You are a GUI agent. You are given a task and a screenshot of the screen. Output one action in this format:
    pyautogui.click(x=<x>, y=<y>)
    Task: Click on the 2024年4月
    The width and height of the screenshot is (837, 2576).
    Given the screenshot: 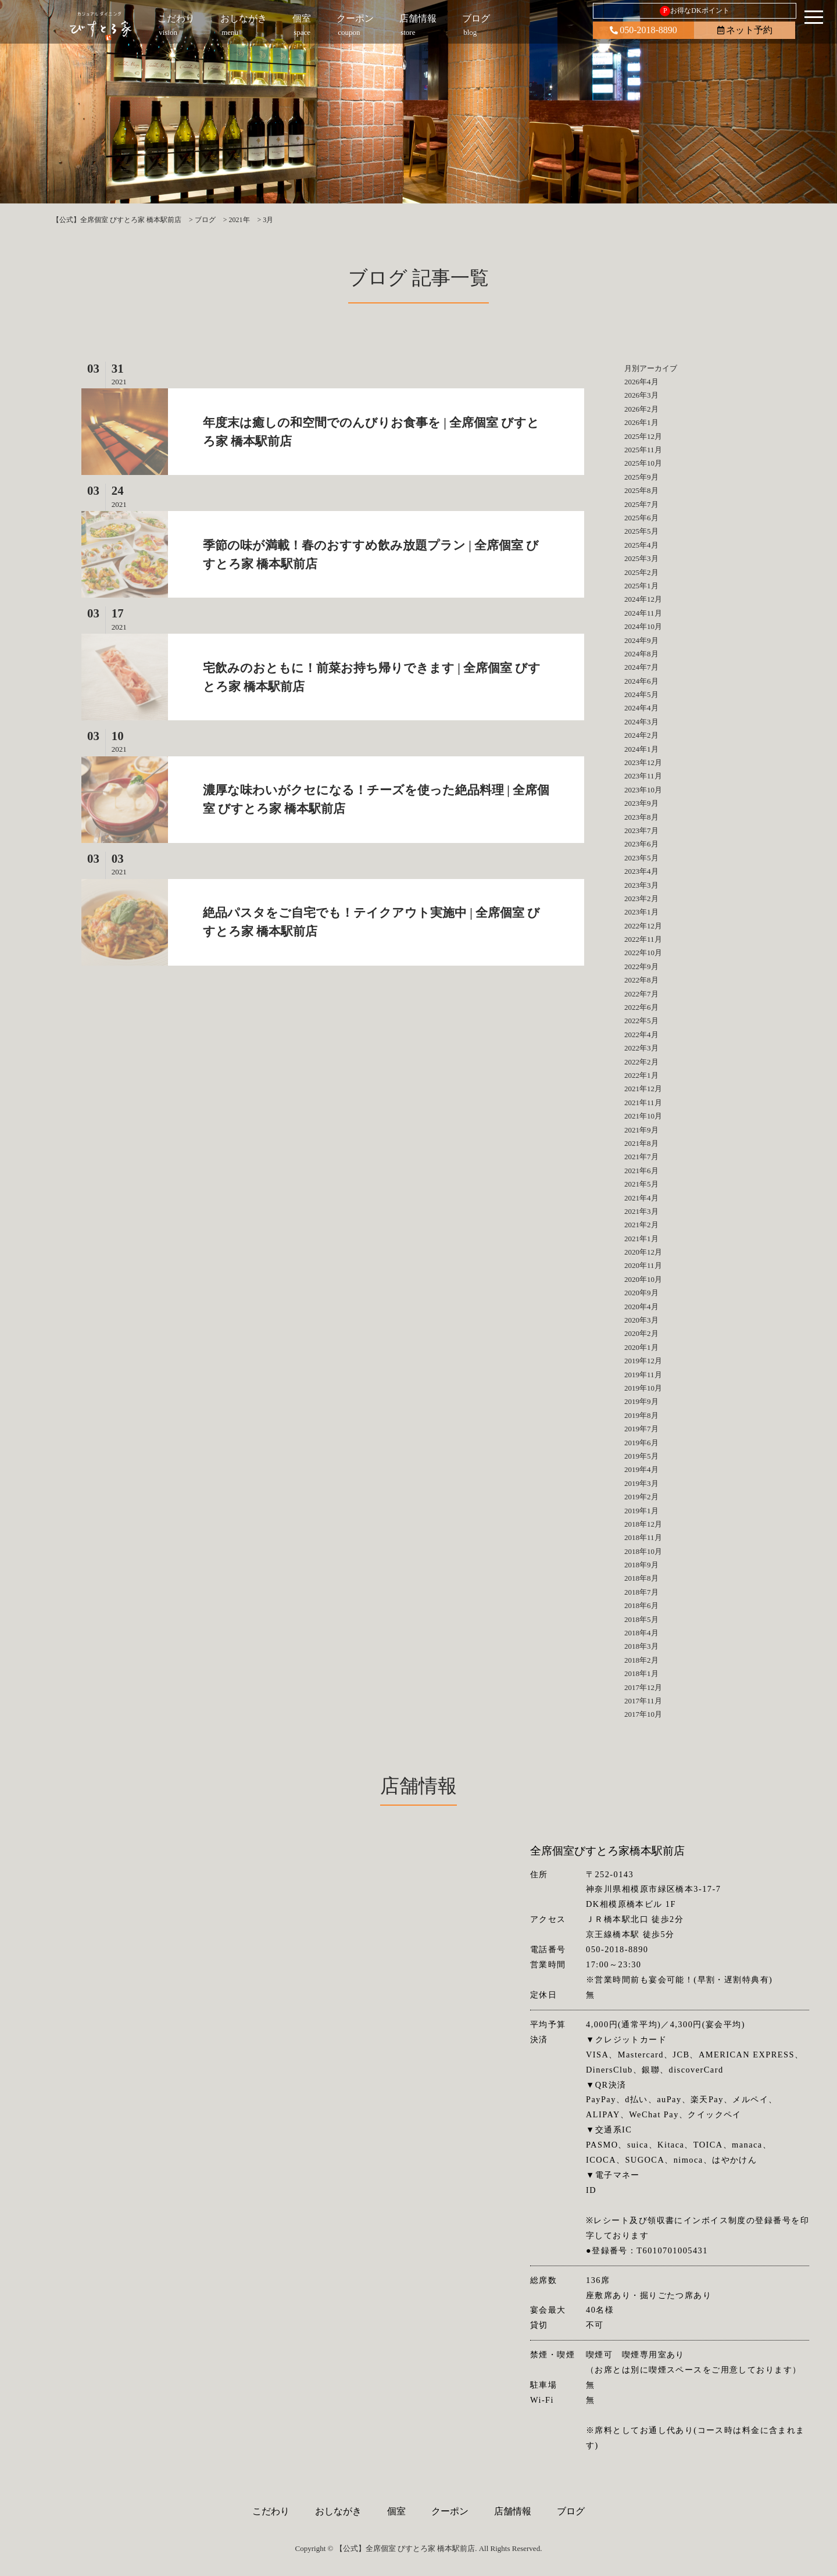 What is the action you would take?
    pyautogui.click(x=641, y=707)
    